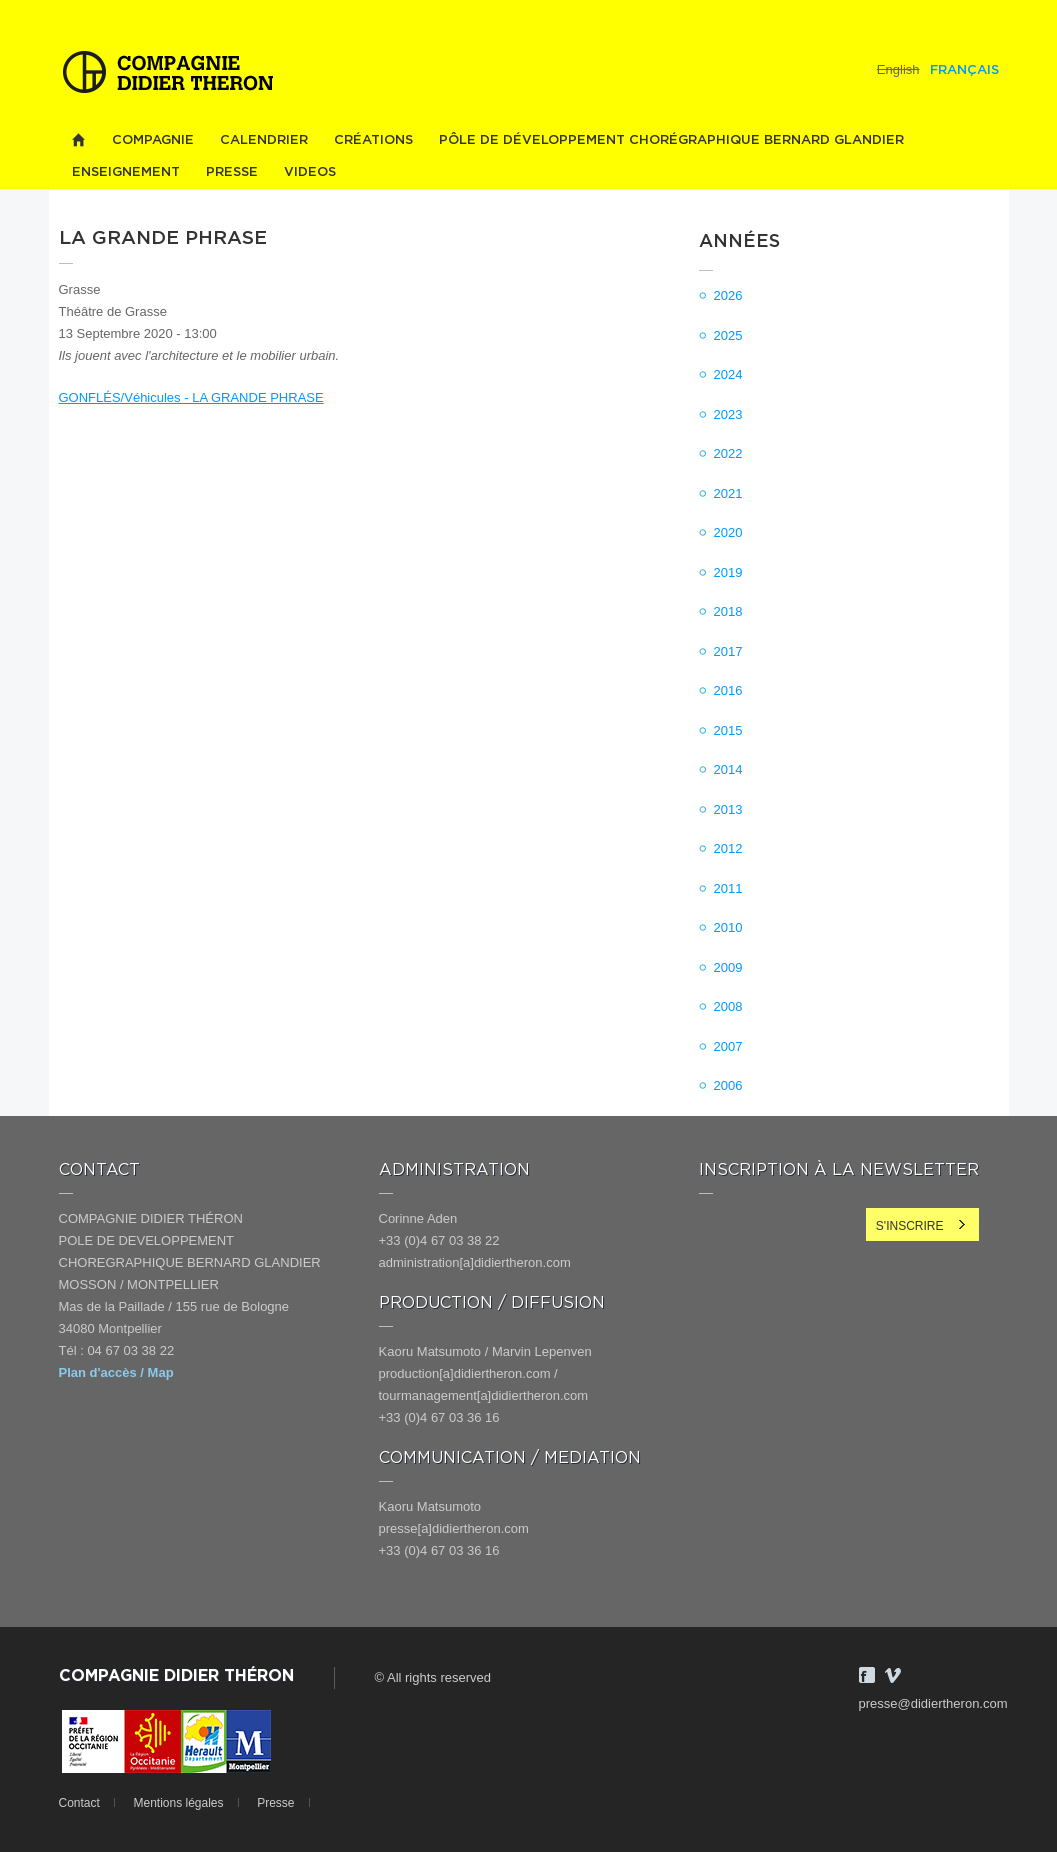  Describe the element at coordinates (264, 140) in the screenshot. I see `Calendrier` at that location.